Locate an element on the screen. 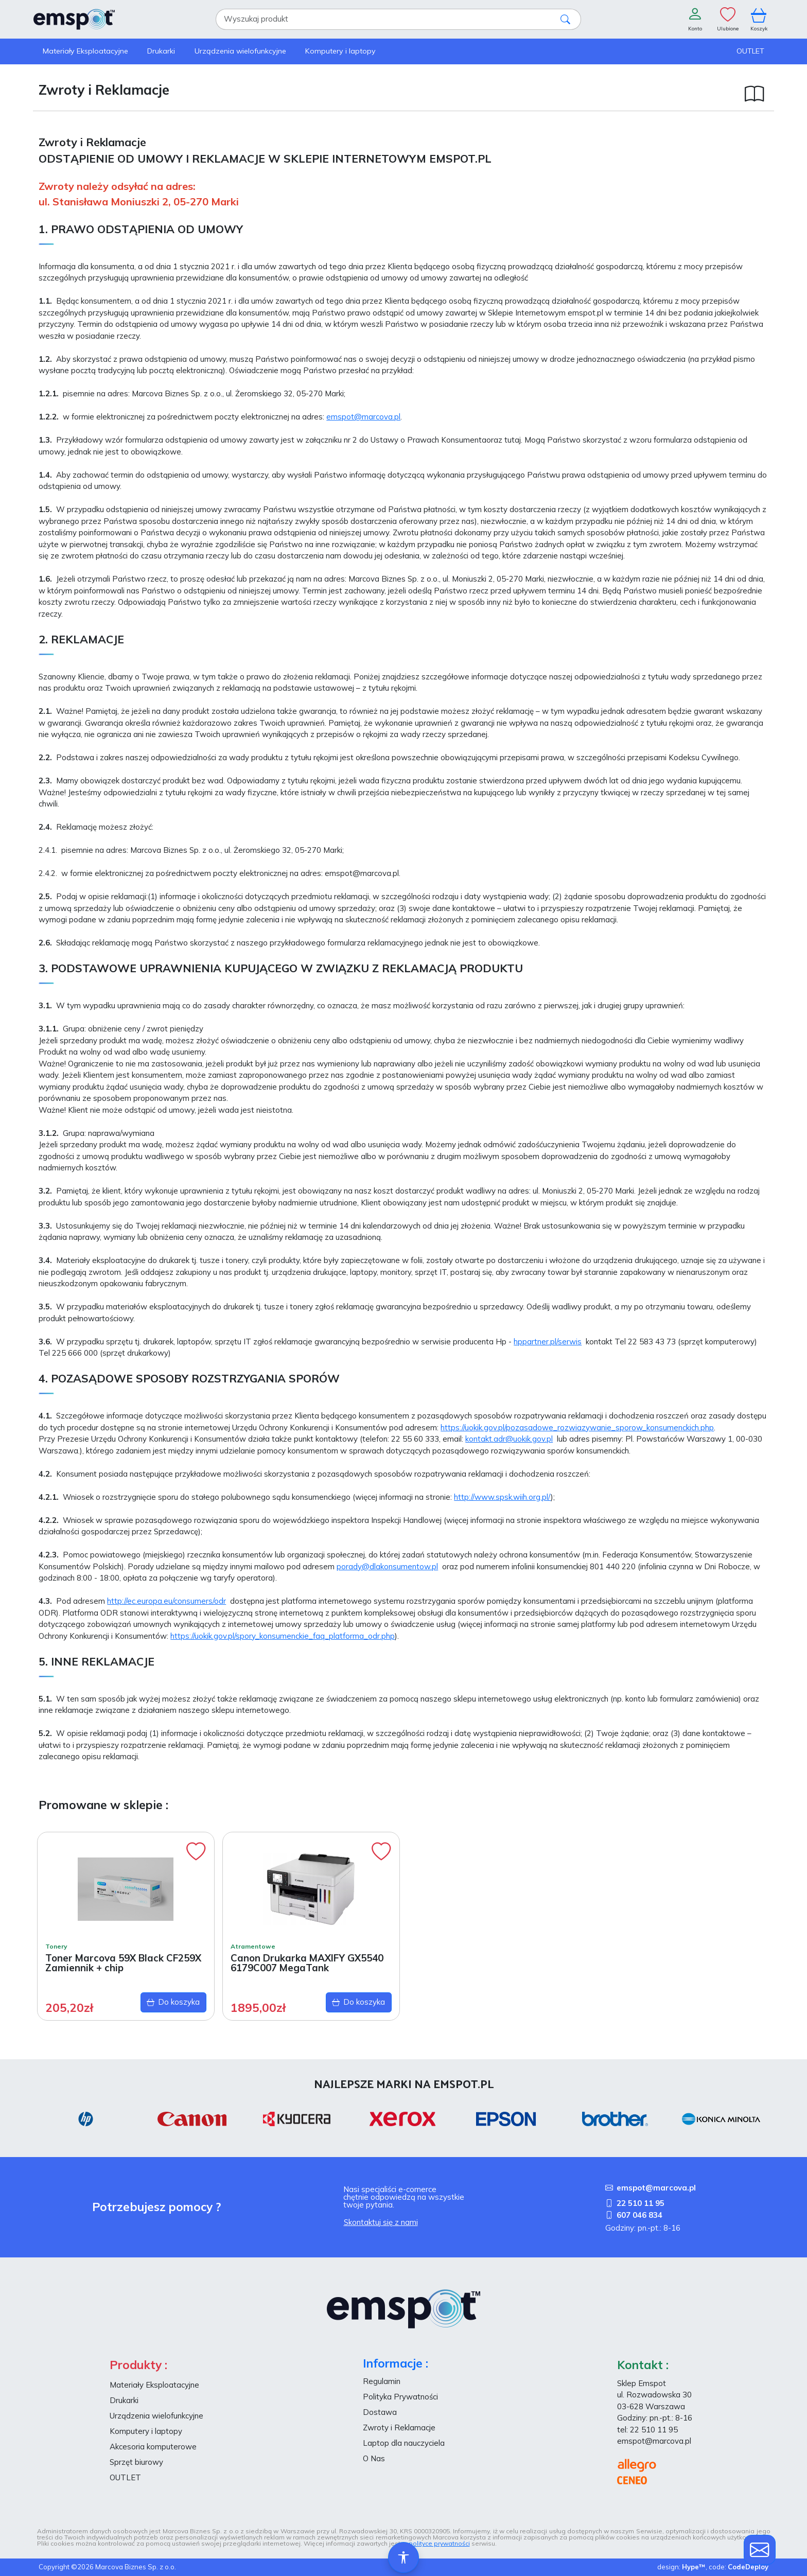 This screenshot has height=2576, width=807. OUTLET is located at coordinates (125, 2477).